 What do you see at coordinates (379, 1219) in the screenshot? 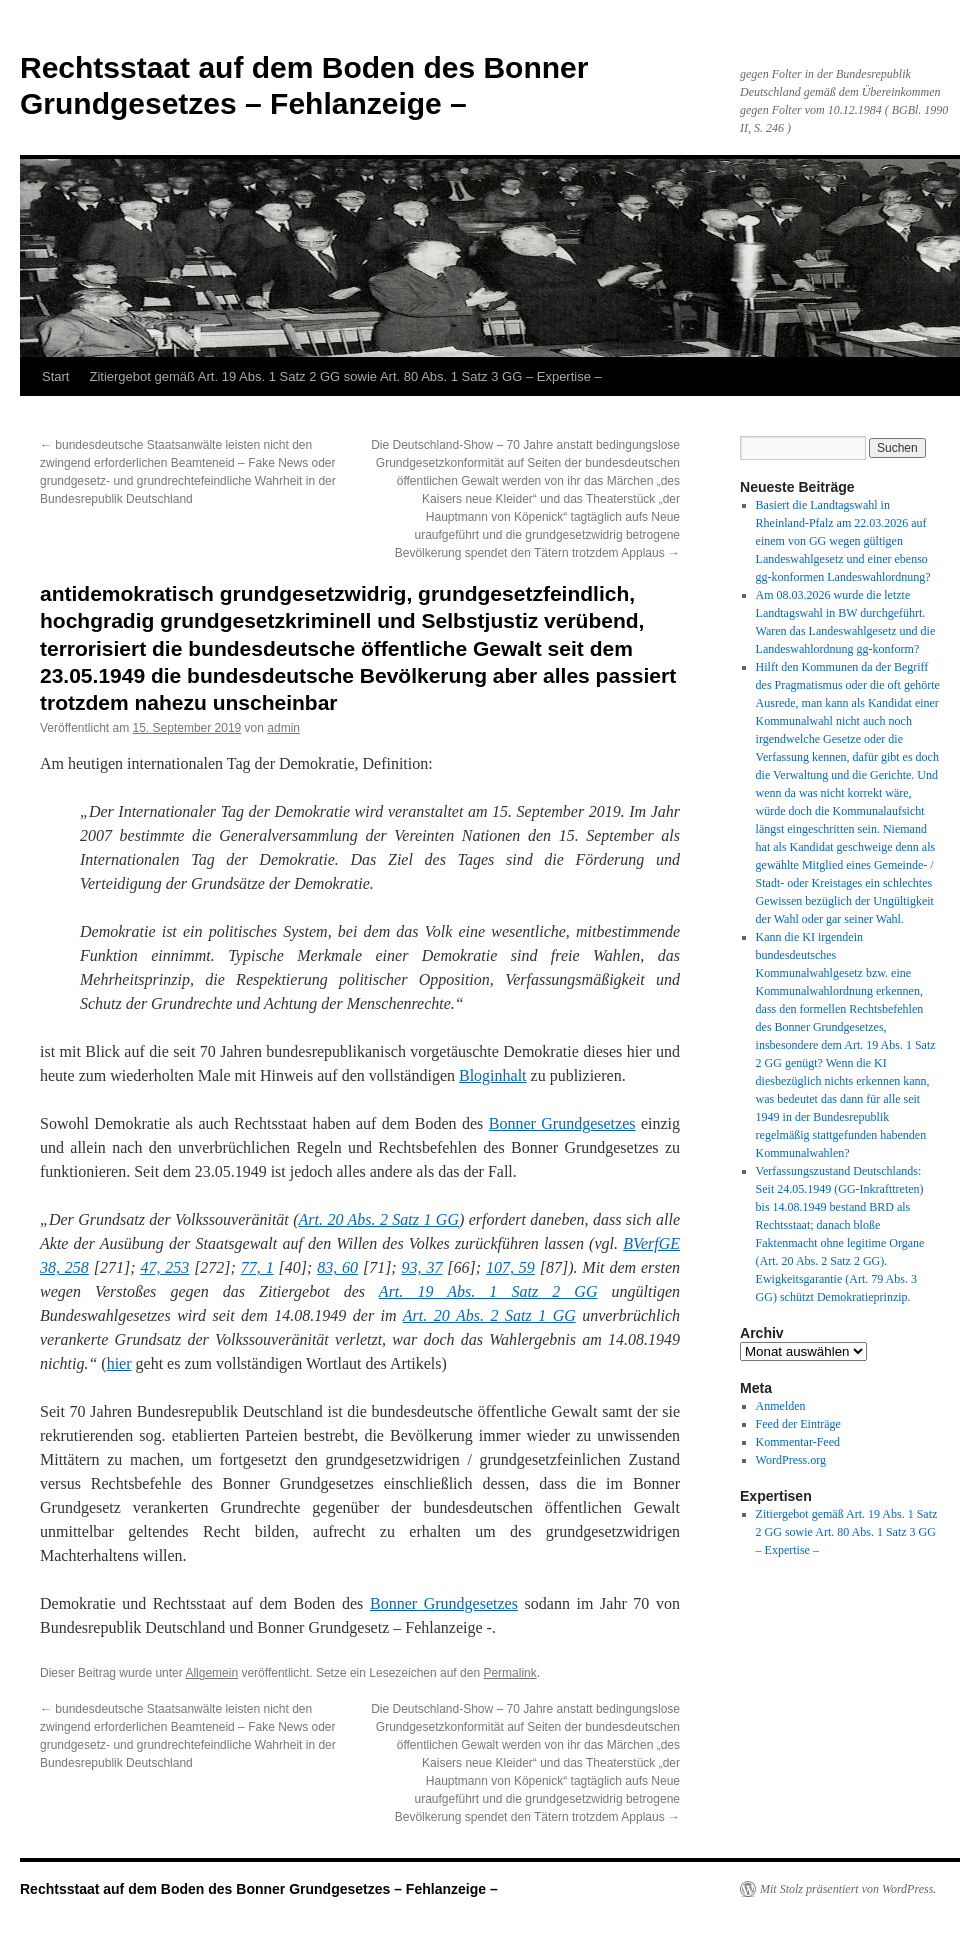
I see `Art. 20 Abs. 2 Satz 1 GG` at bounding box center [379, 1219].